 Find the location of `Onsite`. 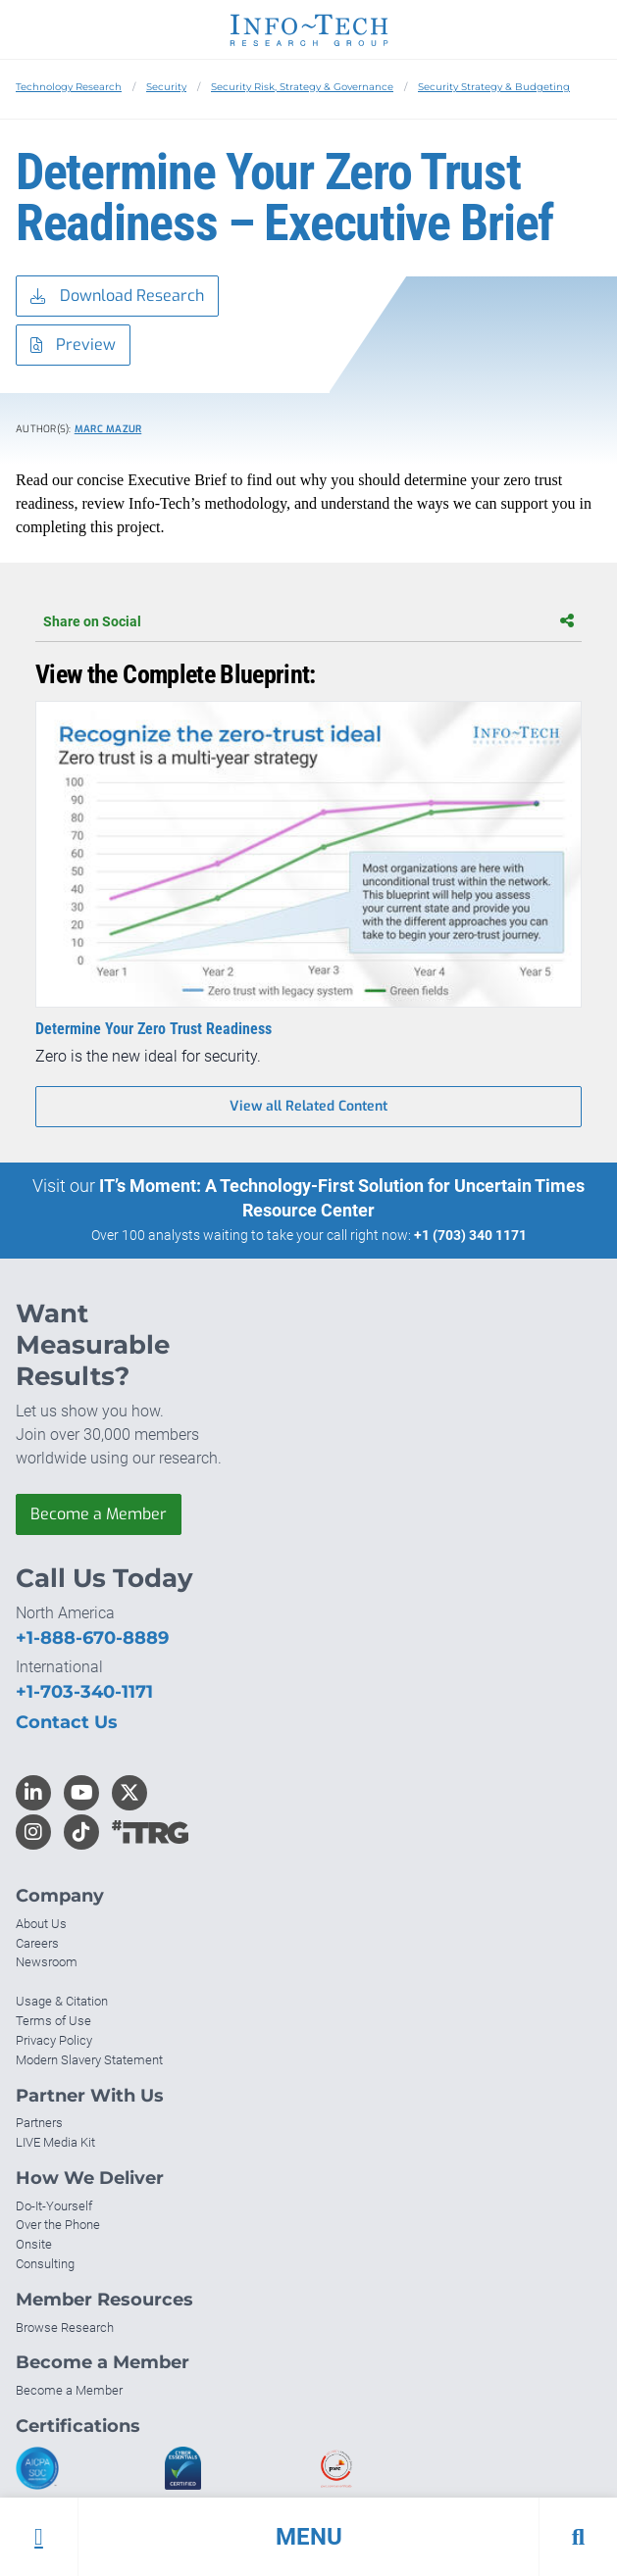

Onsite is located at coordinates (34, 2244).